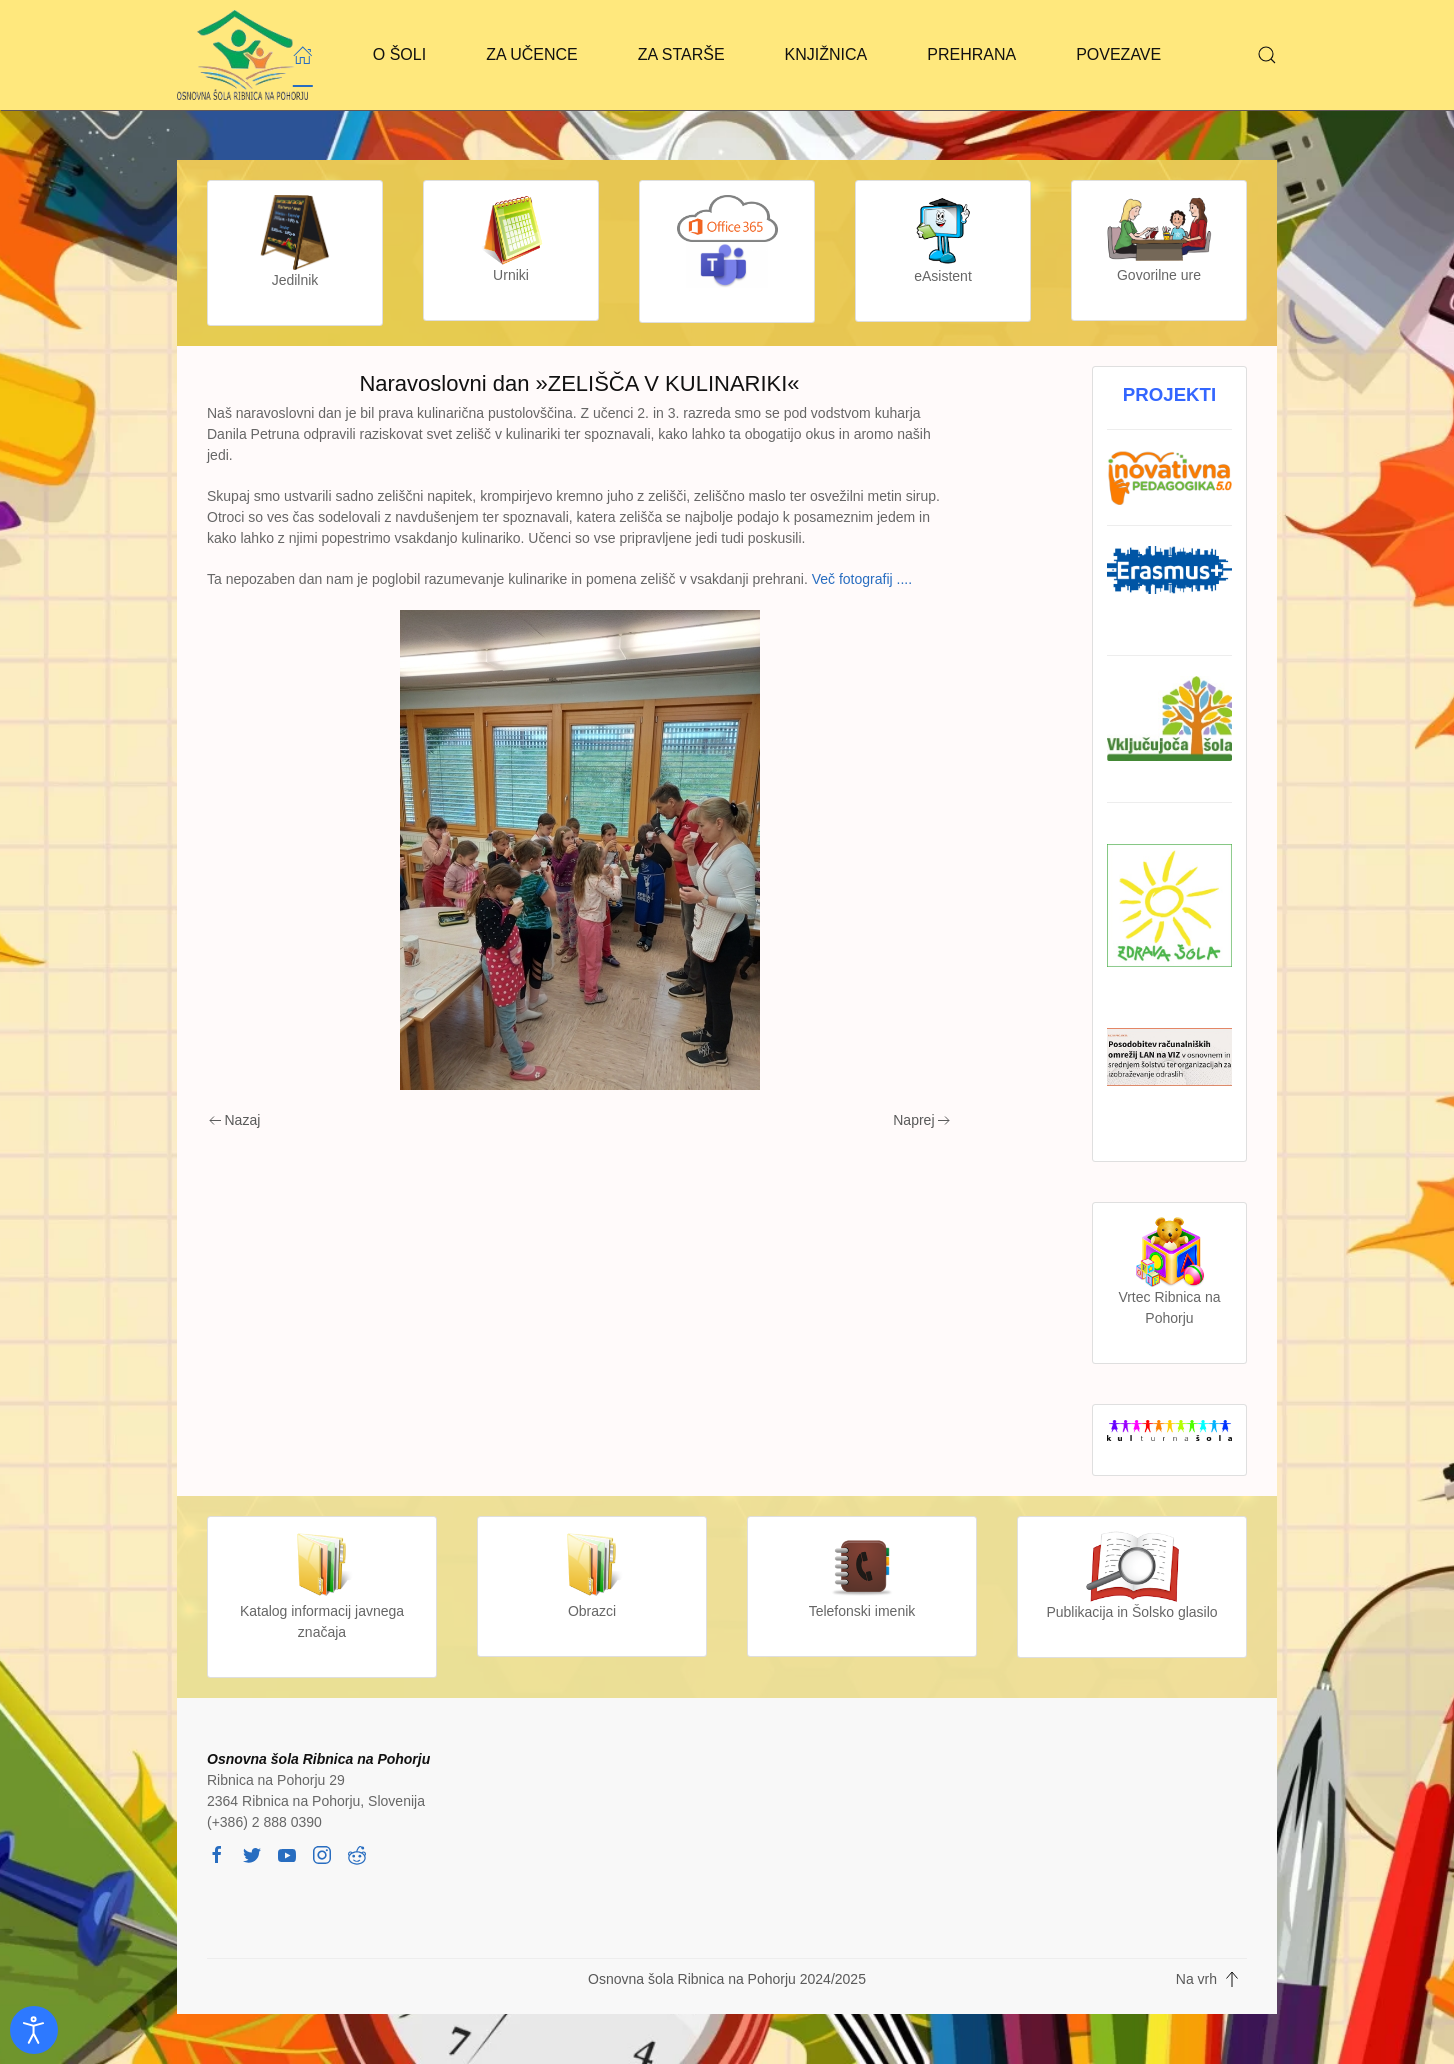  Describe the element at coordinates (322, 1853) in the screenshot. I see `[instagram]` at that location.